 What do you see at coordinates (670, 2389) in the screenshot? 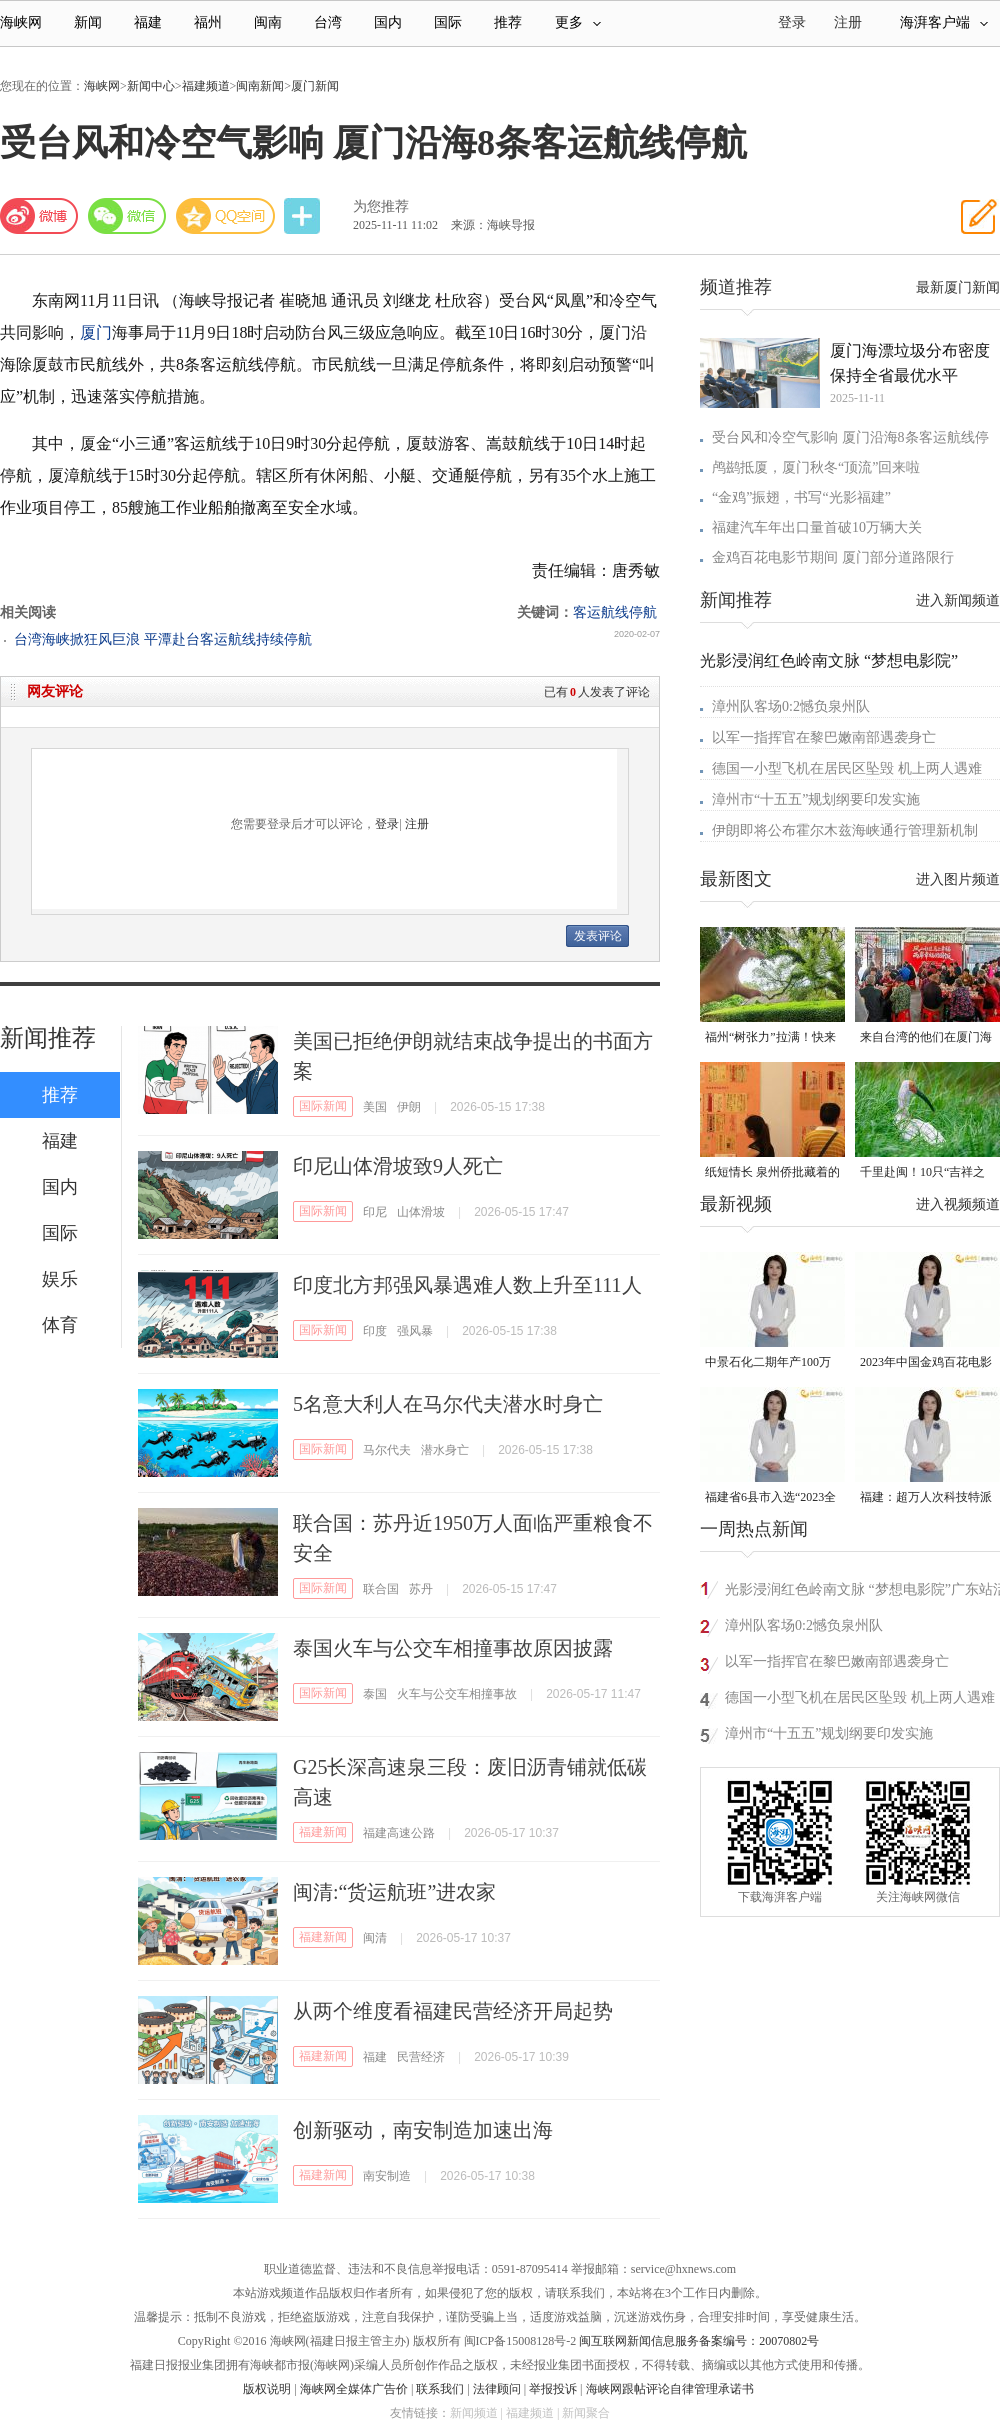
I see `海峡网跟帖评论自律管理承诺书` at bounding box center [670, 2389].